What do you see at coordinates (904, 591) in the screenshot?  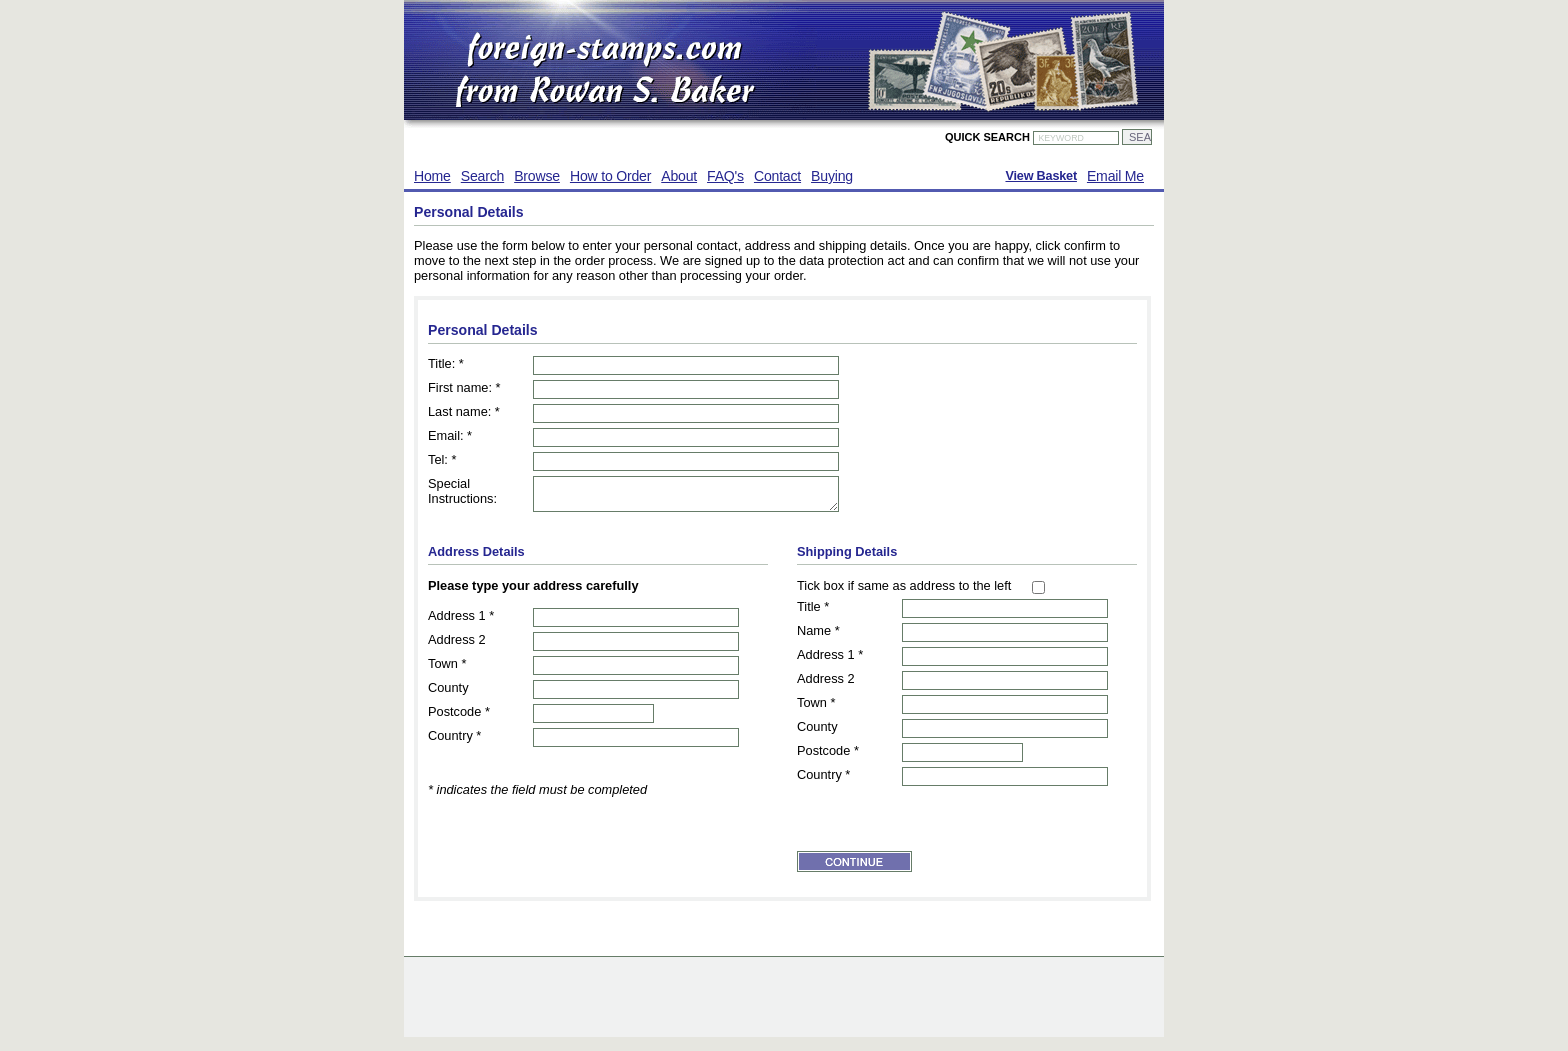 I see `Tick box if same as address to the left` at bounding box center [904, 591].